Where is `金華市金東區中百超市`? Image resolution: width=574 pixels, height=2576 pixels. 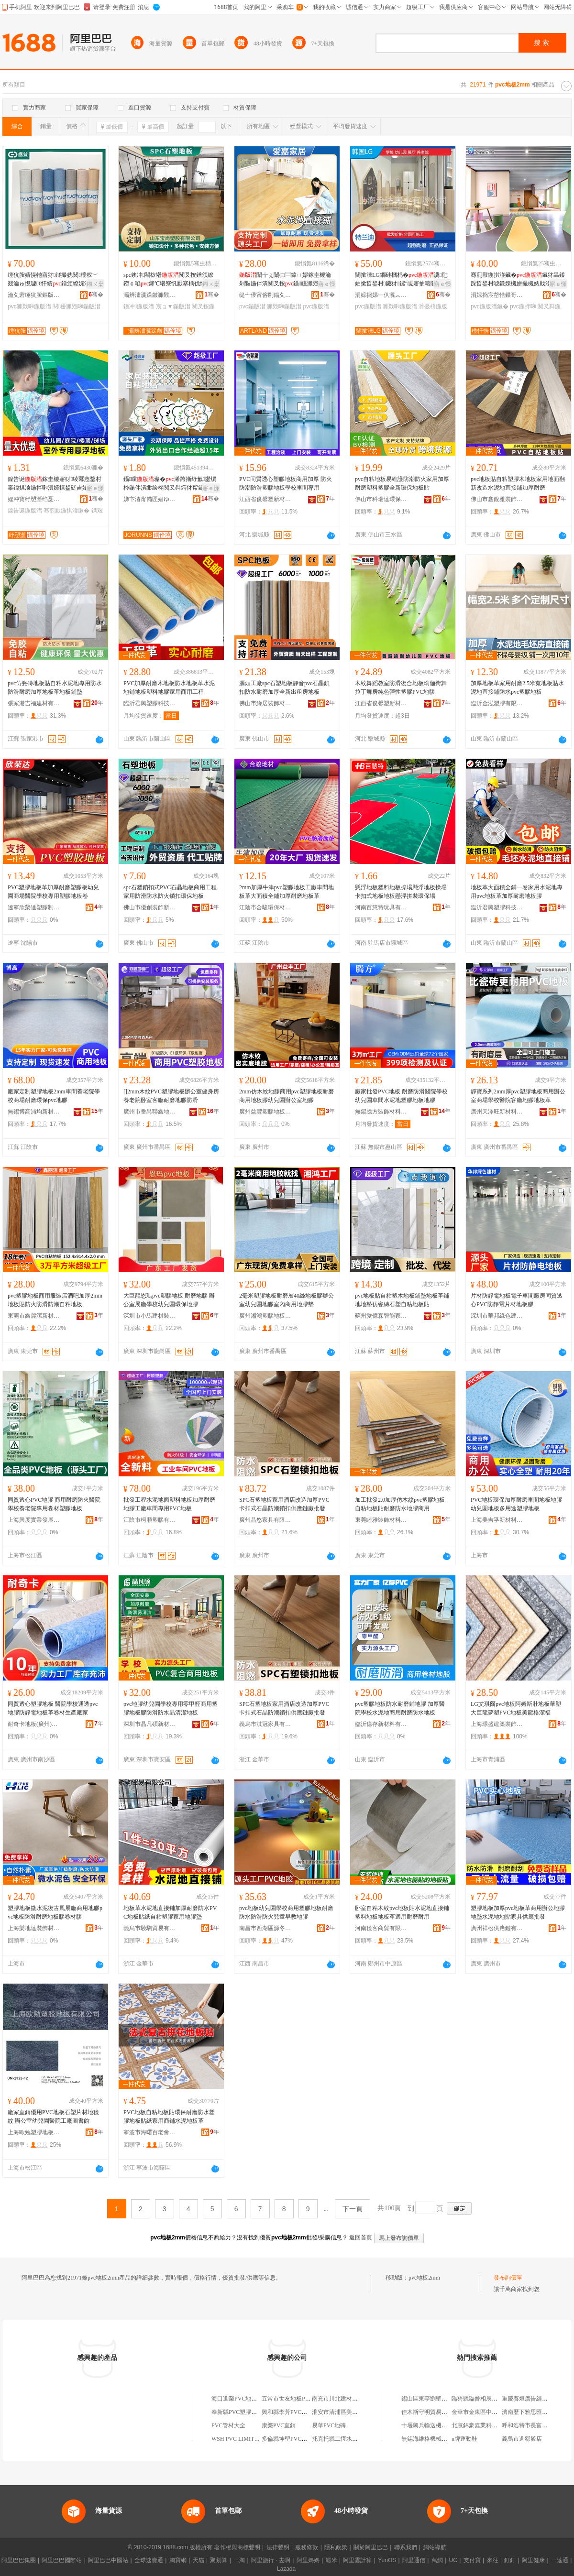
金華市金東區中百超市 is located at coordinates (480, 2412).